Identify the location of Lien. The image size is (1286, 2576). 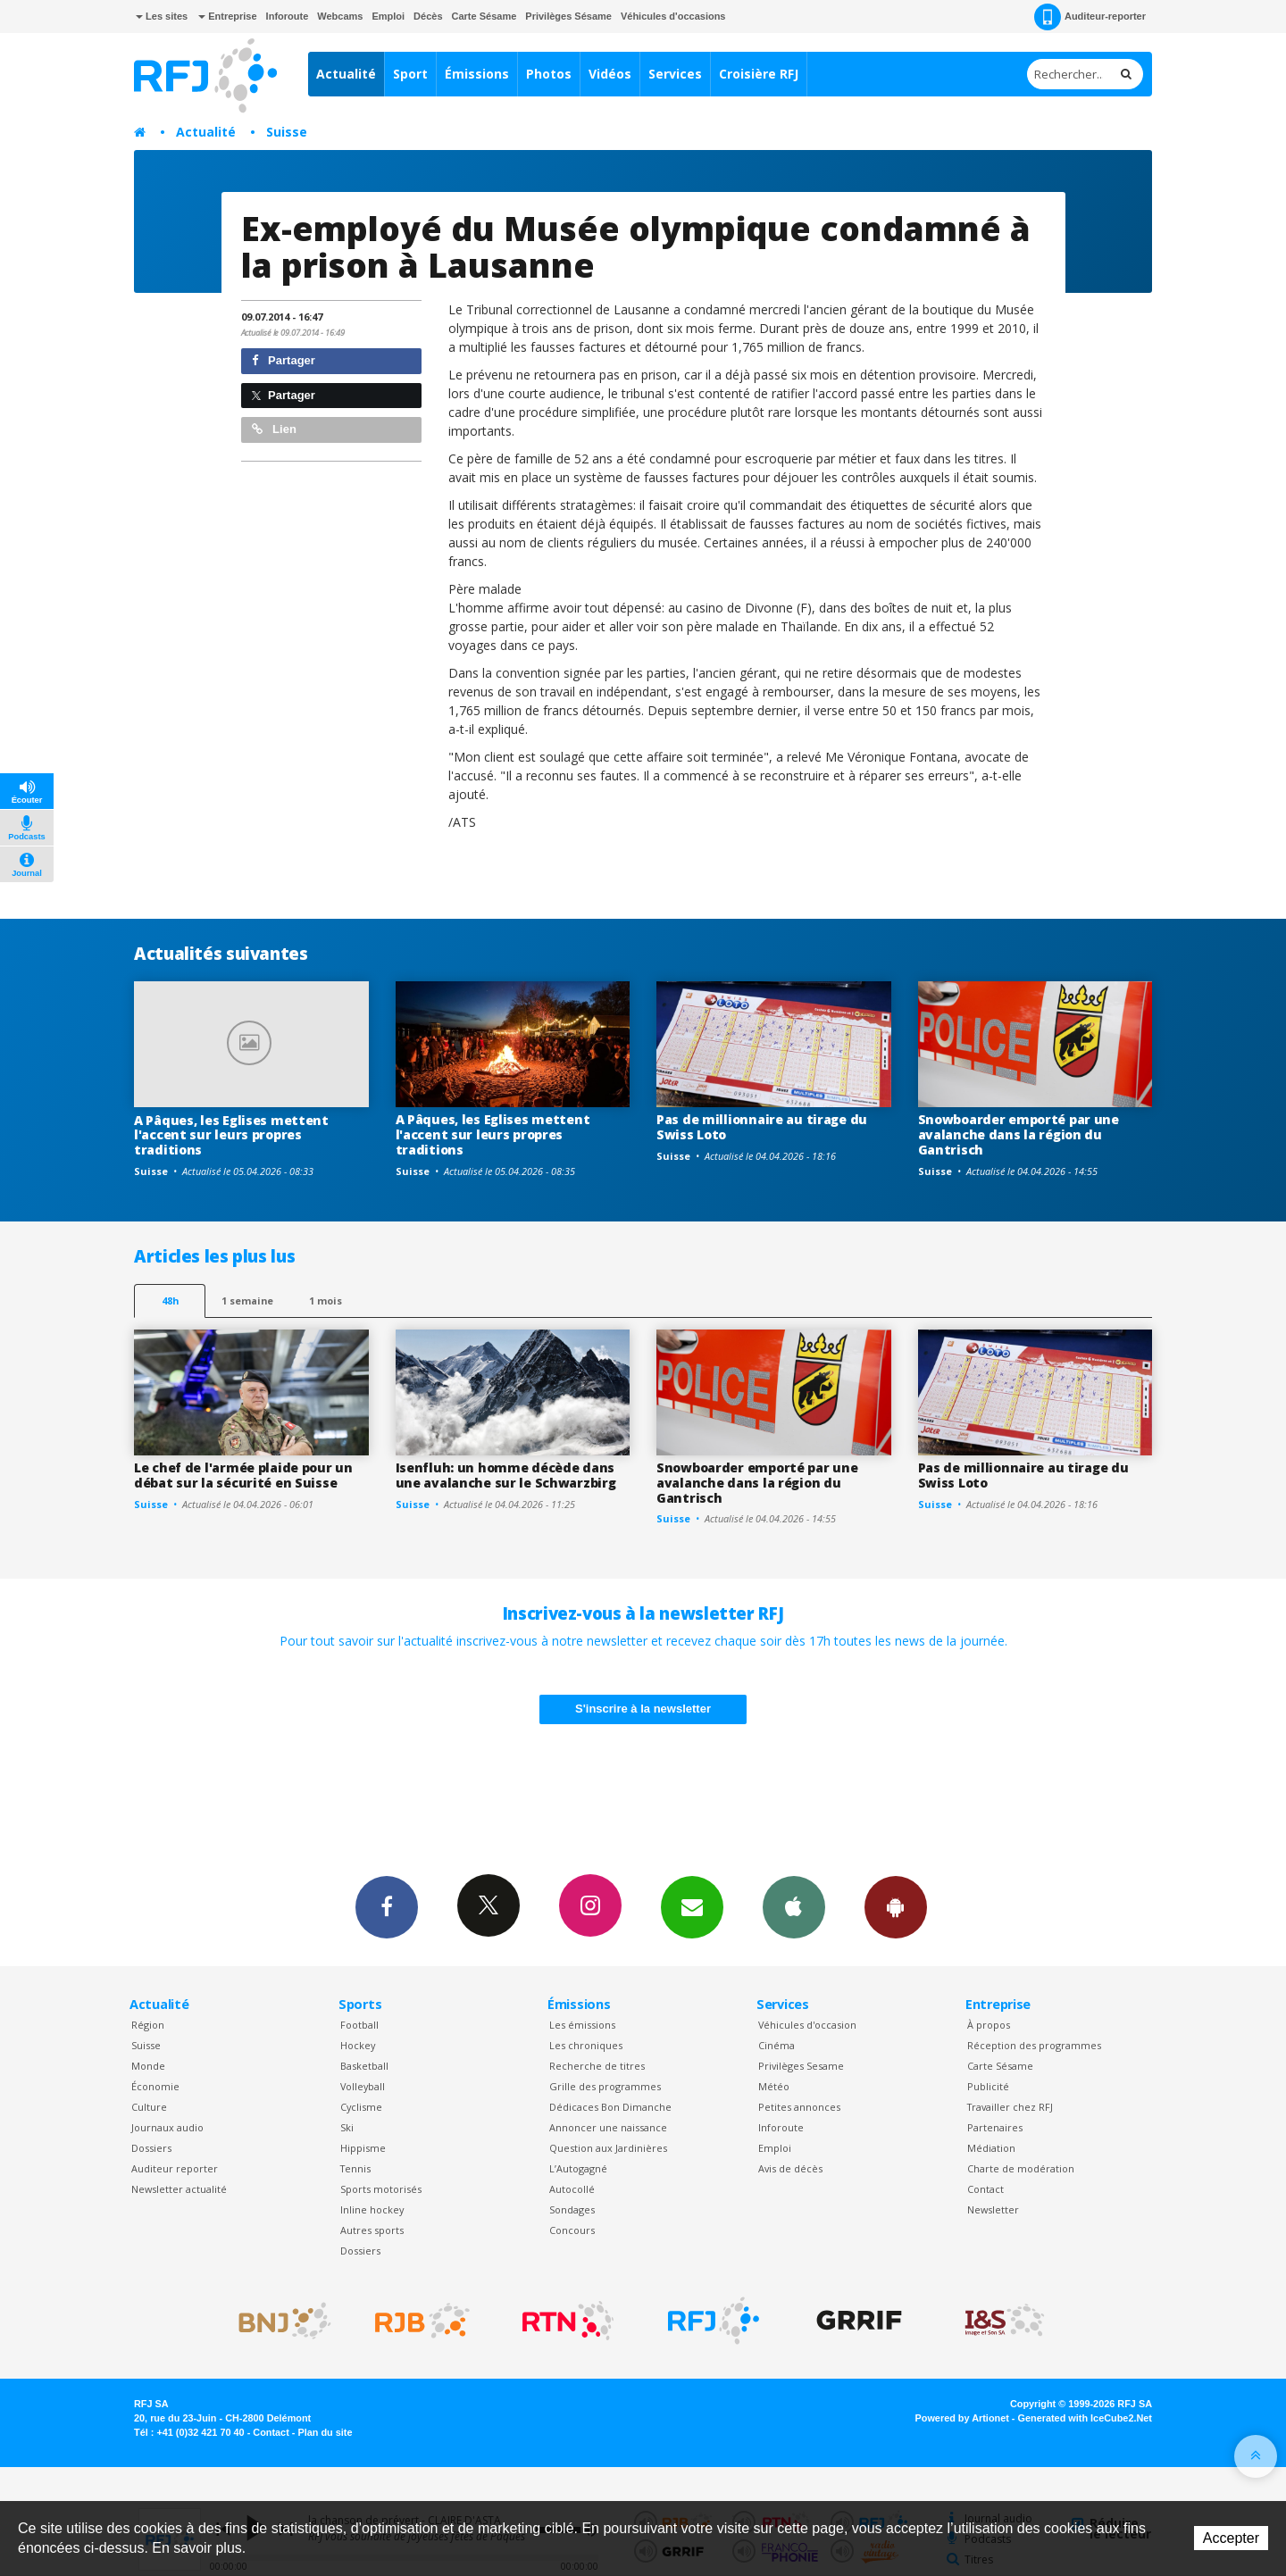
(274, 429).